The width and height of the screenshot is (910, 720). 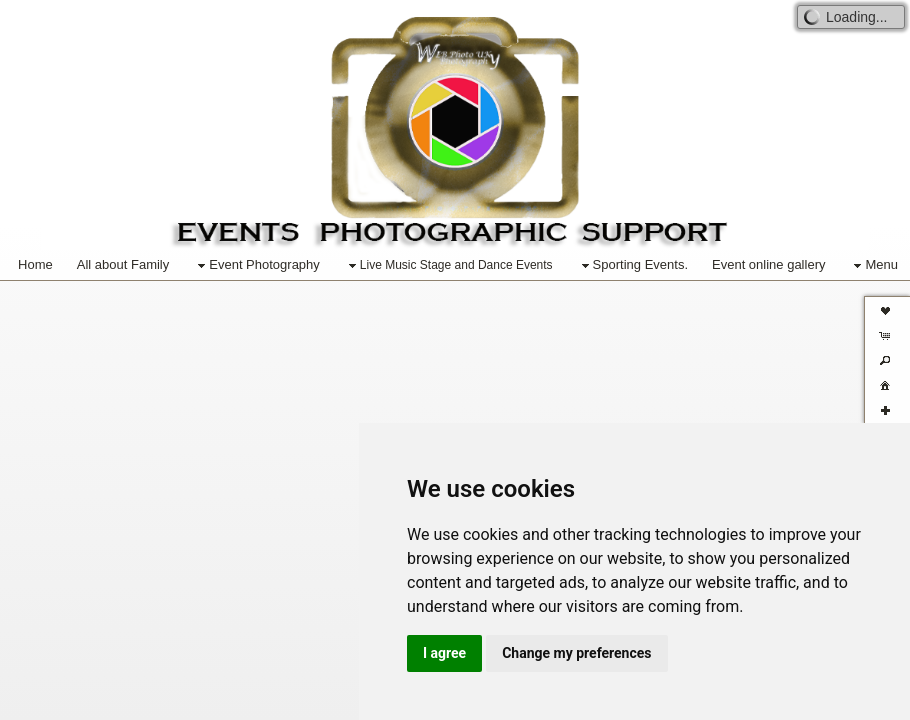 What do you see at coordinates (123, 264) in the screenshot?
I see `All about Family` at bounding box center [123, 264].